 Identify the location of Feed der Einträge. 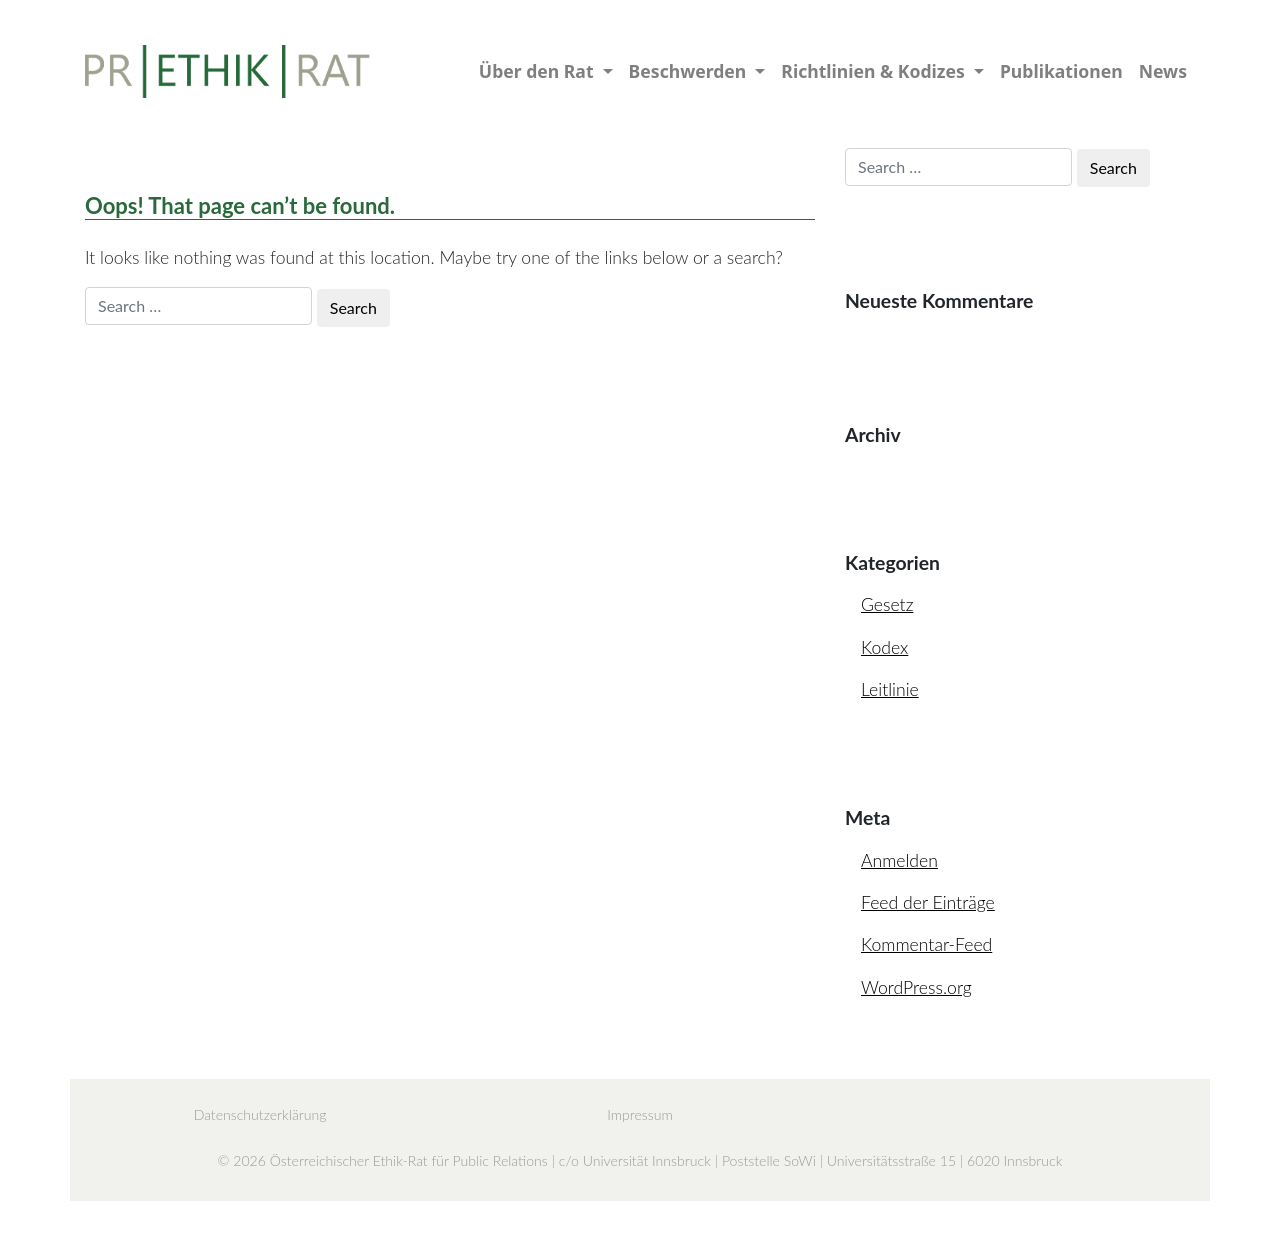
(928, 902).